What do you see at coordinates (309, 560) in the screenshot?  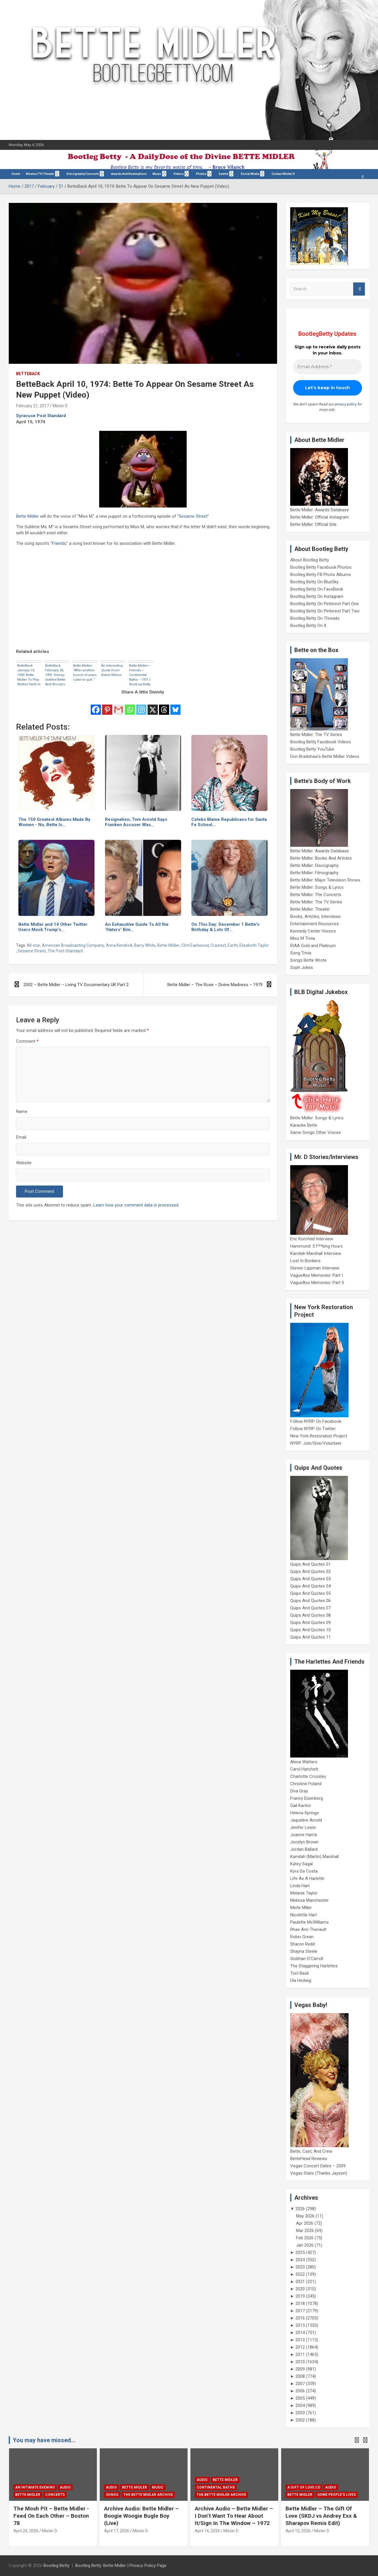 I see `About Bootleg Betty` at bounding box center [309, 560].